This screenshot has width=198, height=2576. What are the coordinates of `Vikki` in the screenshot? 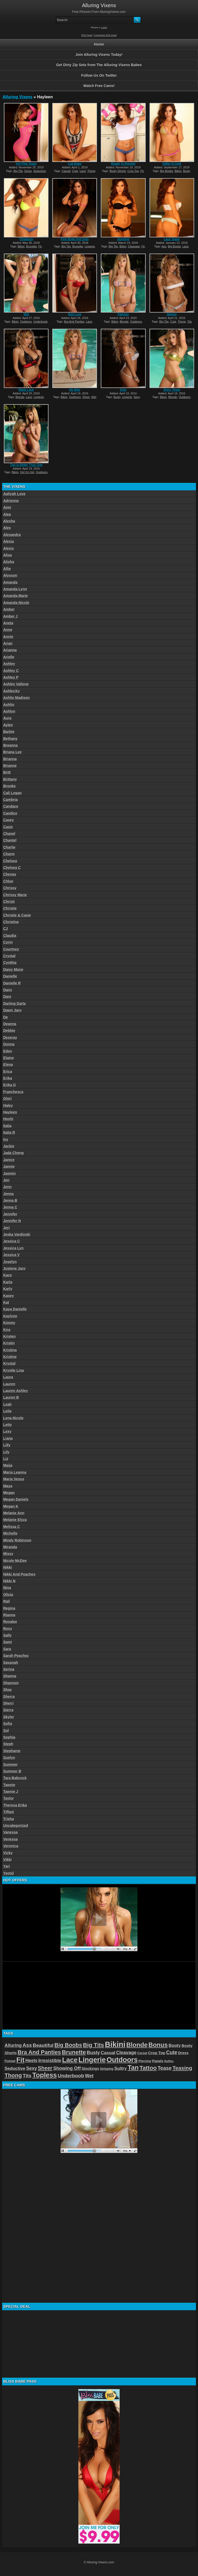 It's located at (7, 1859).